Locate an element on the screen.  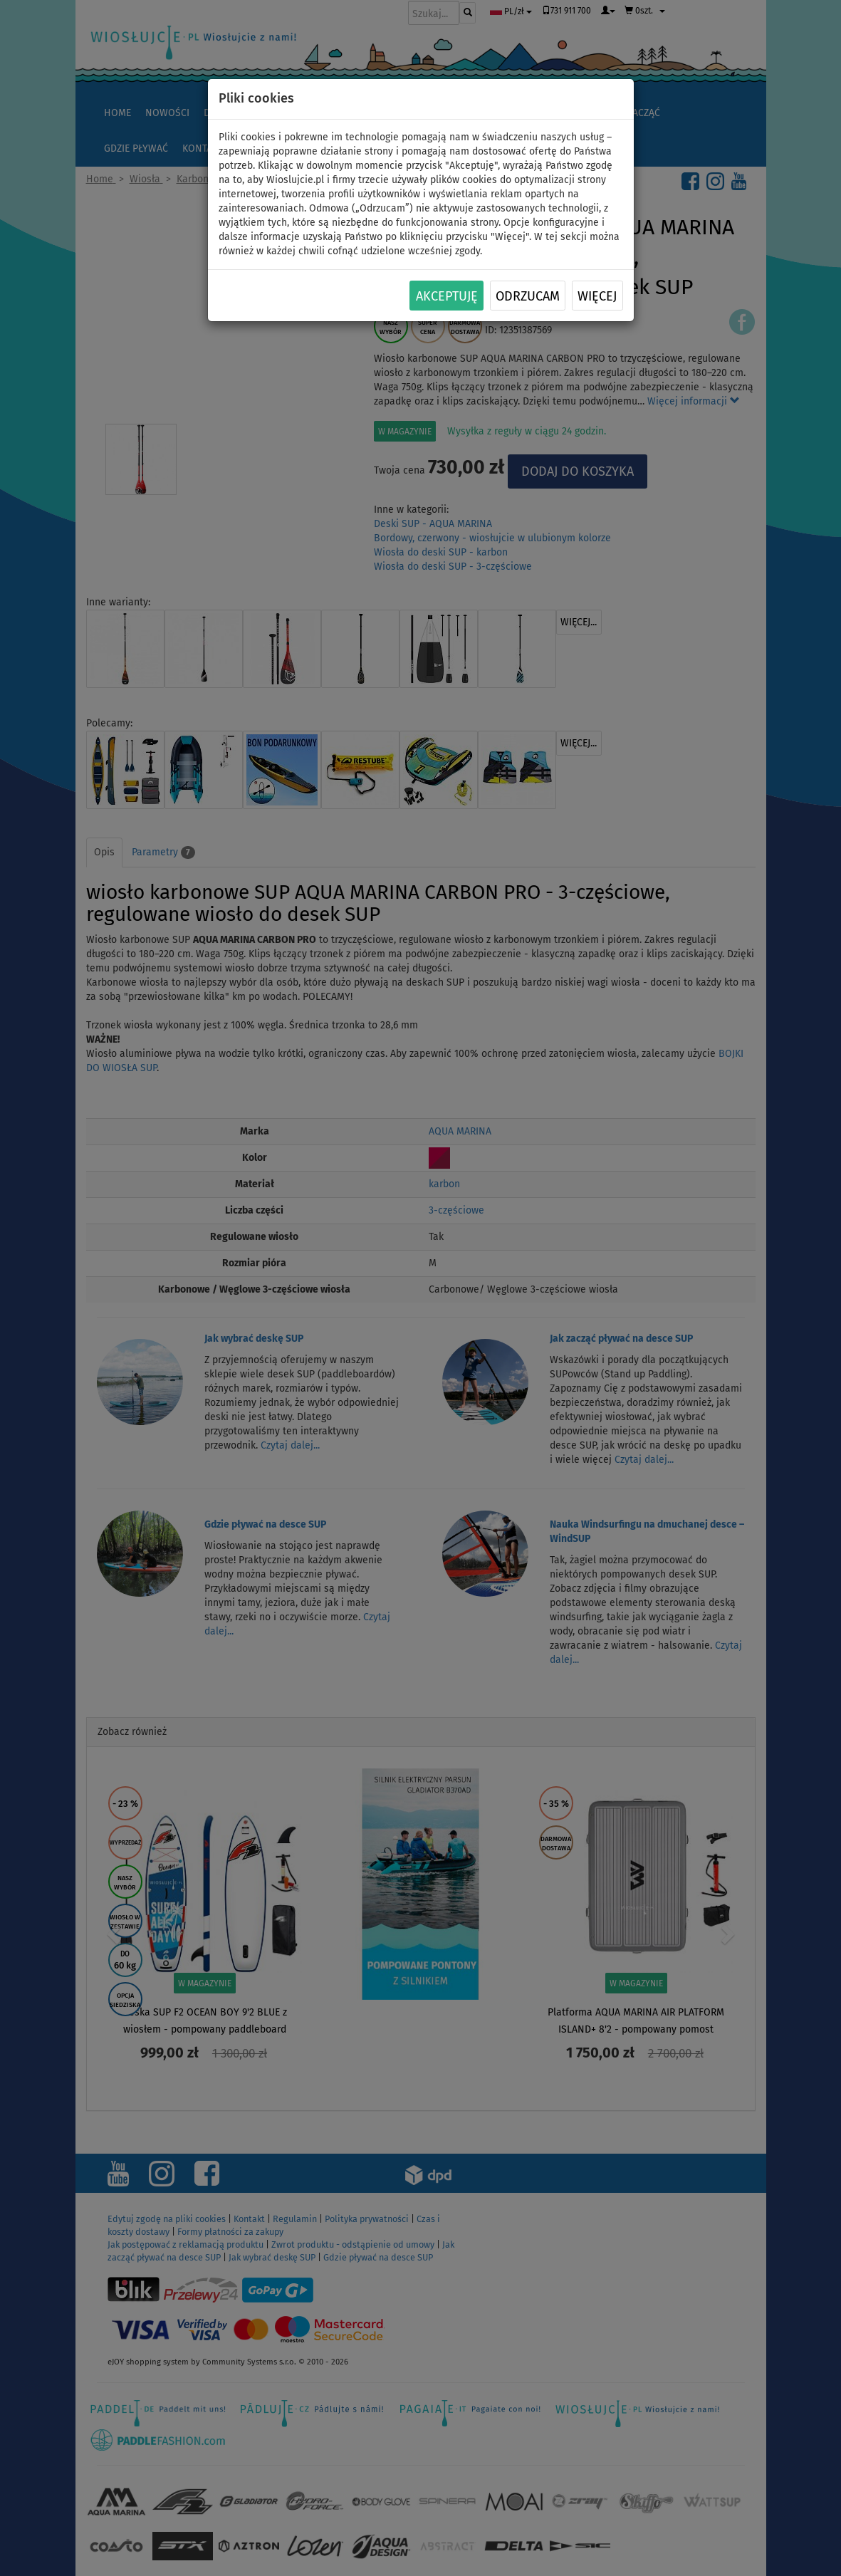
Więcej is located at coordinates (597, 296).